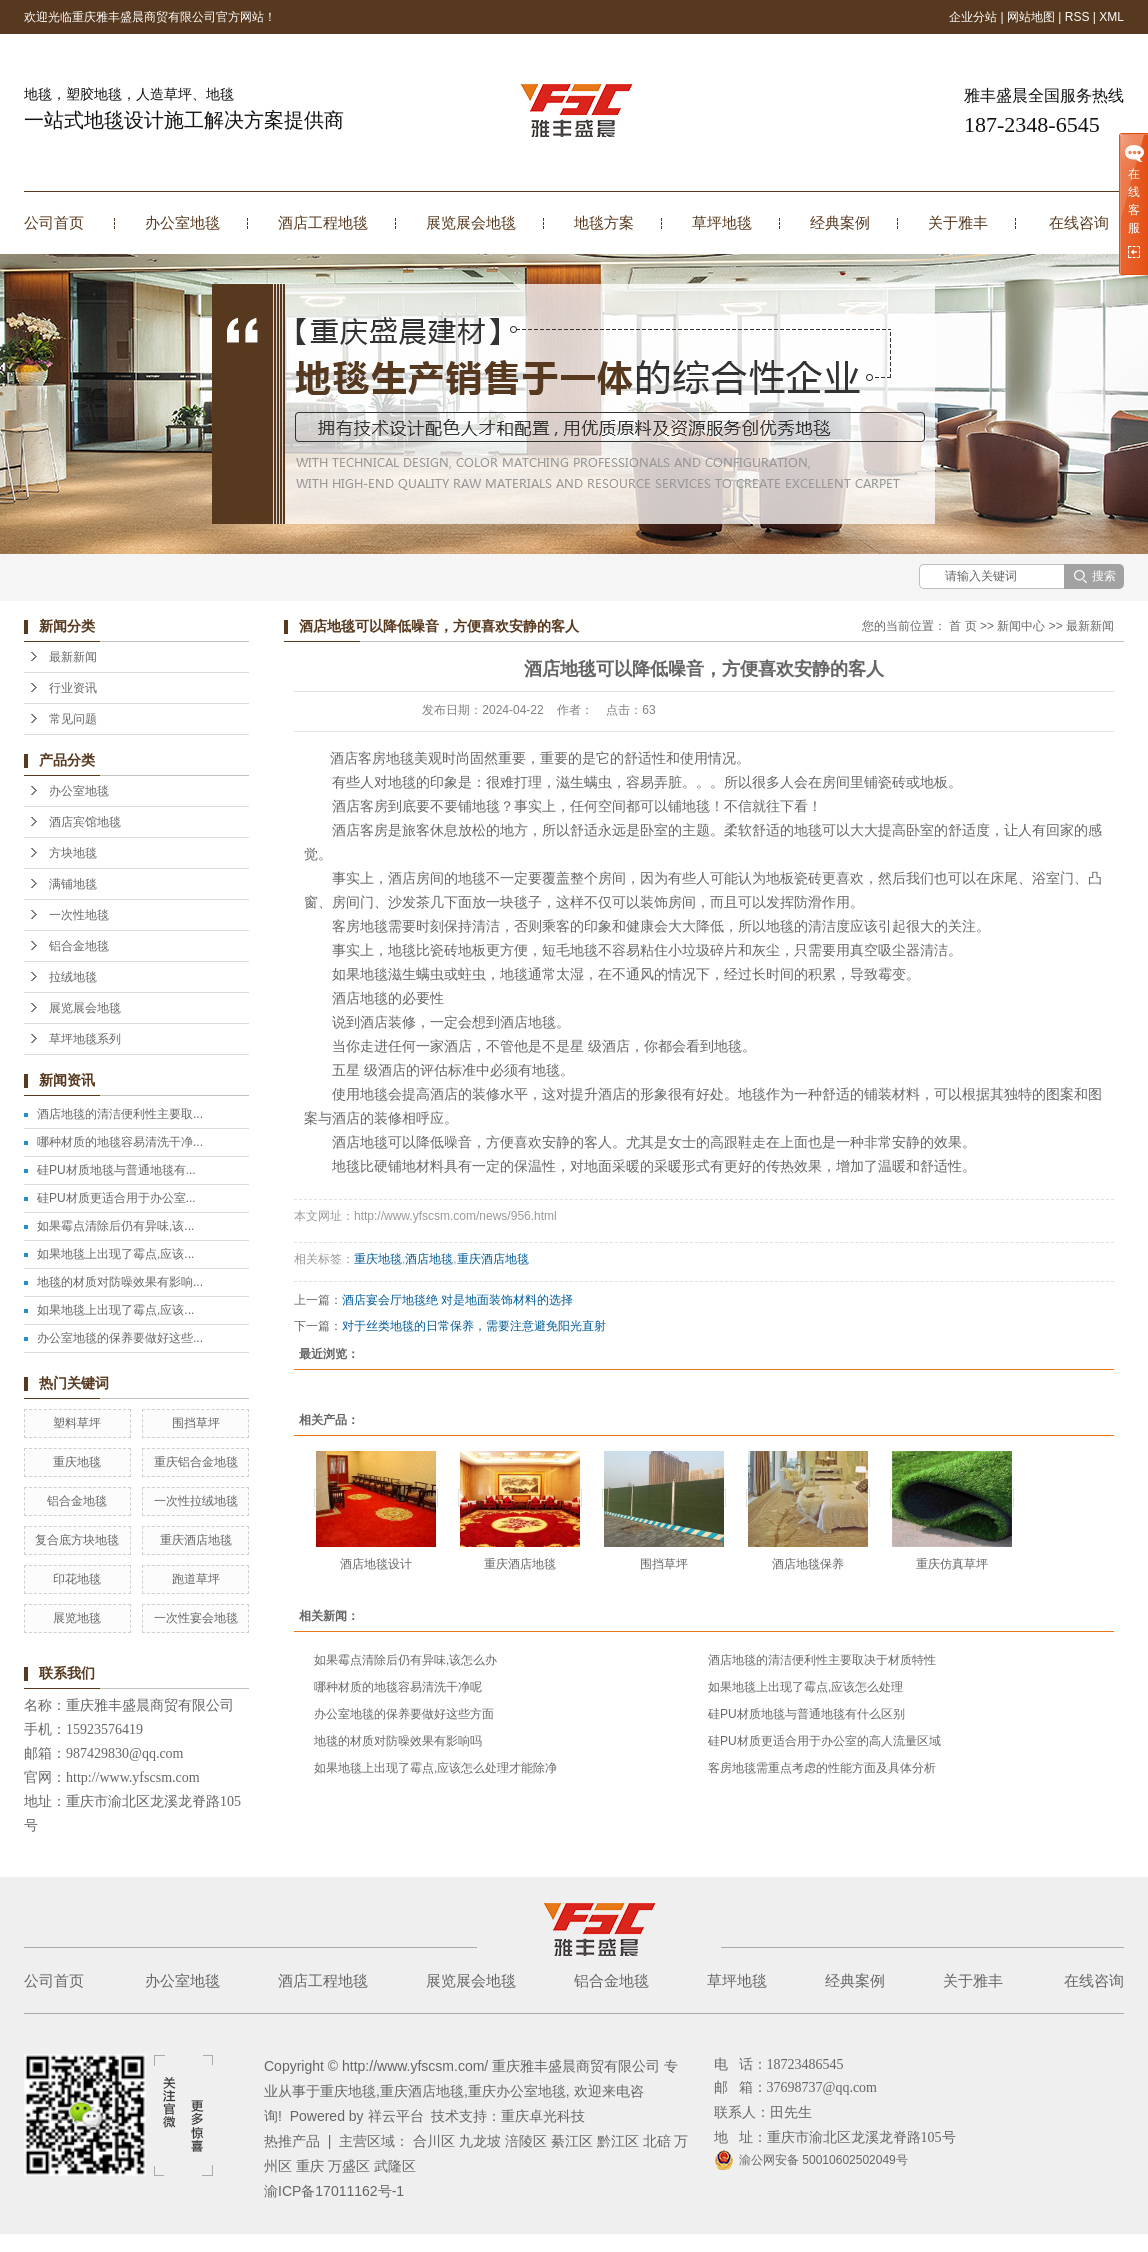  What do you see at coordinates (196, 1618) in the screenshot?
I see `一次性宴会地毯` at bounding box center [196, 1618].